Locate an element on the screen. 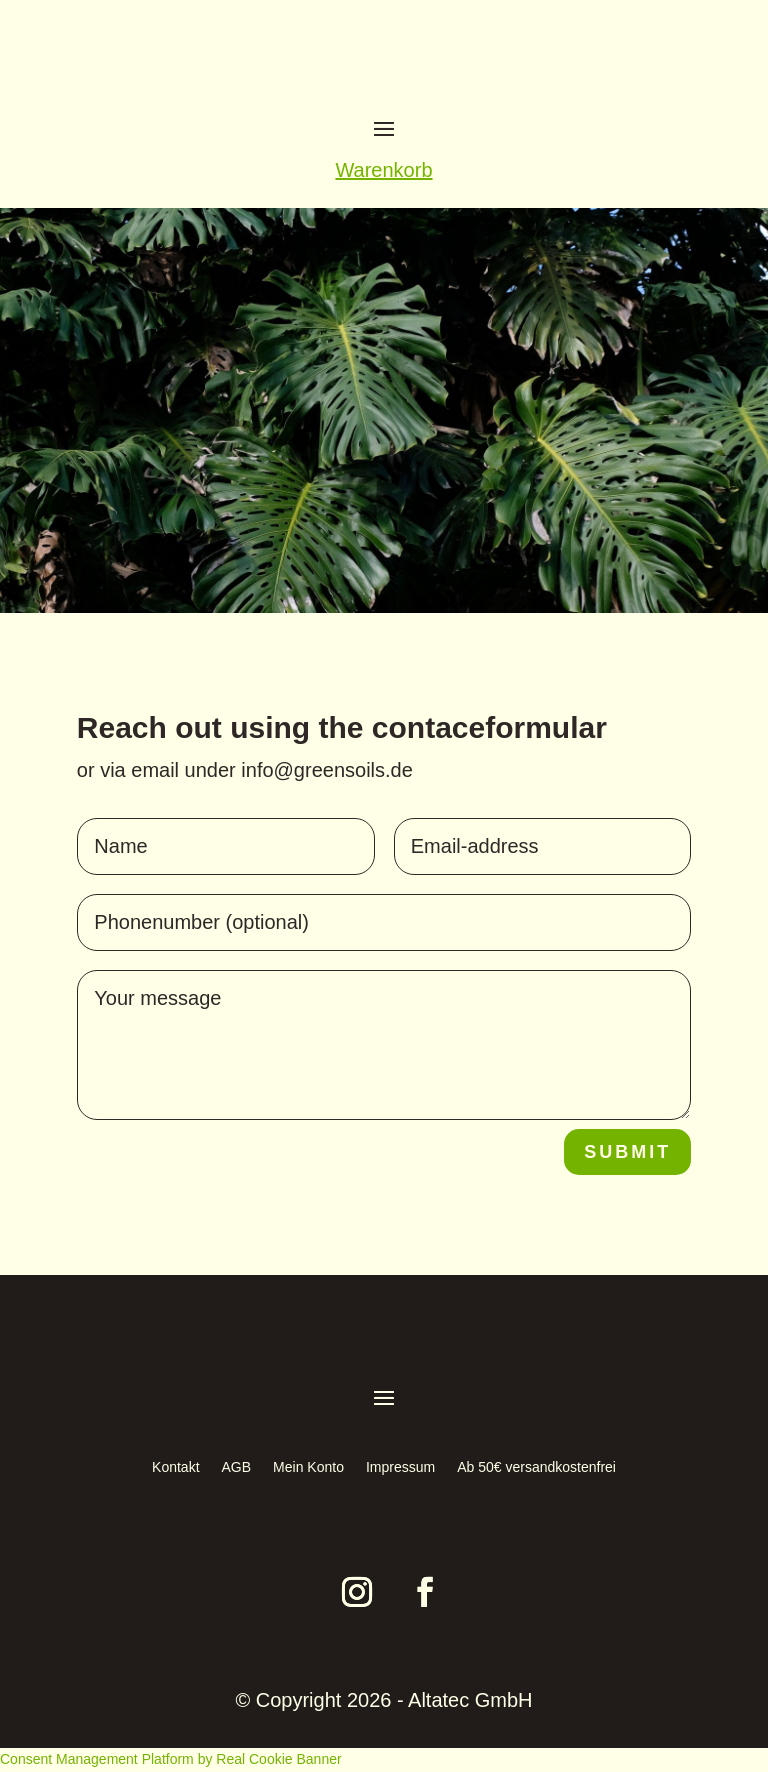 Image resolution: width=768 pixels, height=1772 pixels. Impressum is located at coordinates (400, 1467).